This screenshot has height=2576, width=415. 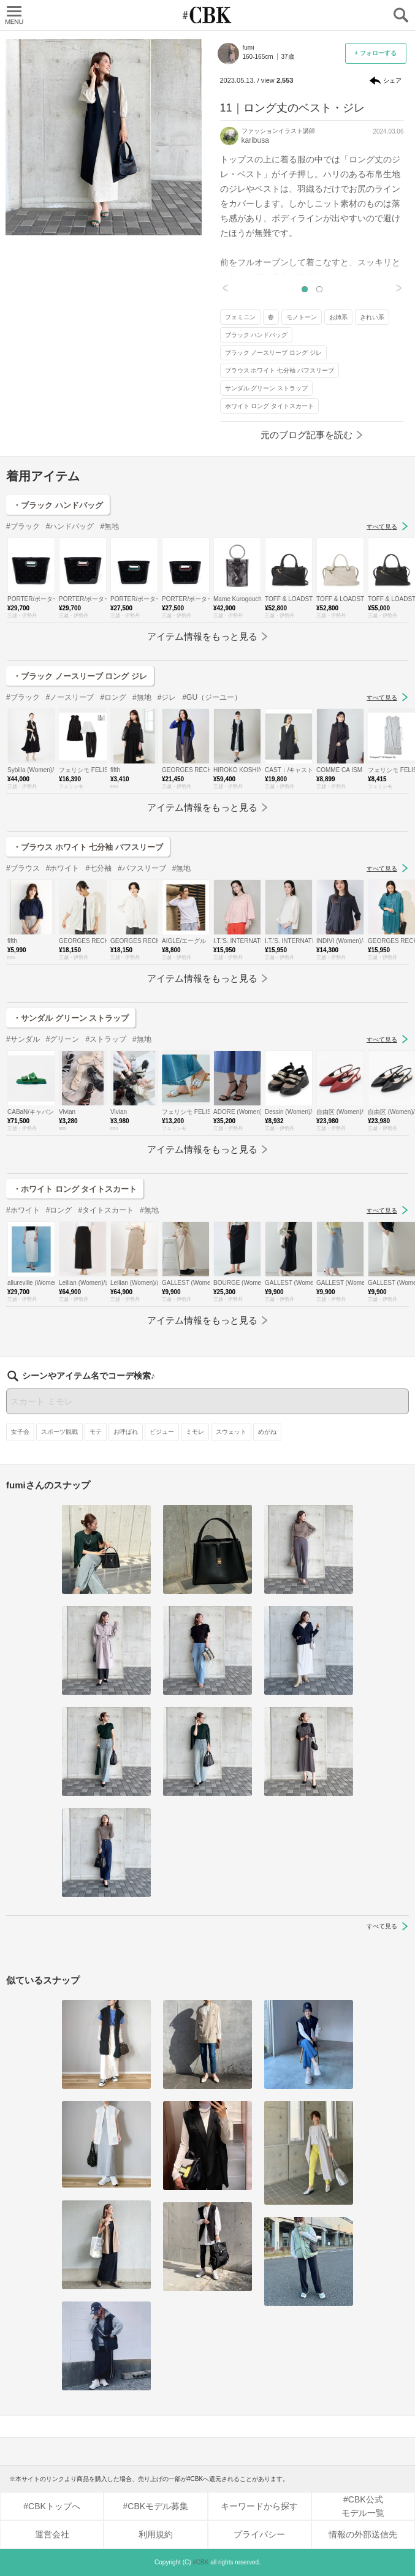 What do you see at coordinates (292, 108) in the screenshot?
I see `11｜ロング丈のベスト・ジレ` at bounding box center [292, 108].